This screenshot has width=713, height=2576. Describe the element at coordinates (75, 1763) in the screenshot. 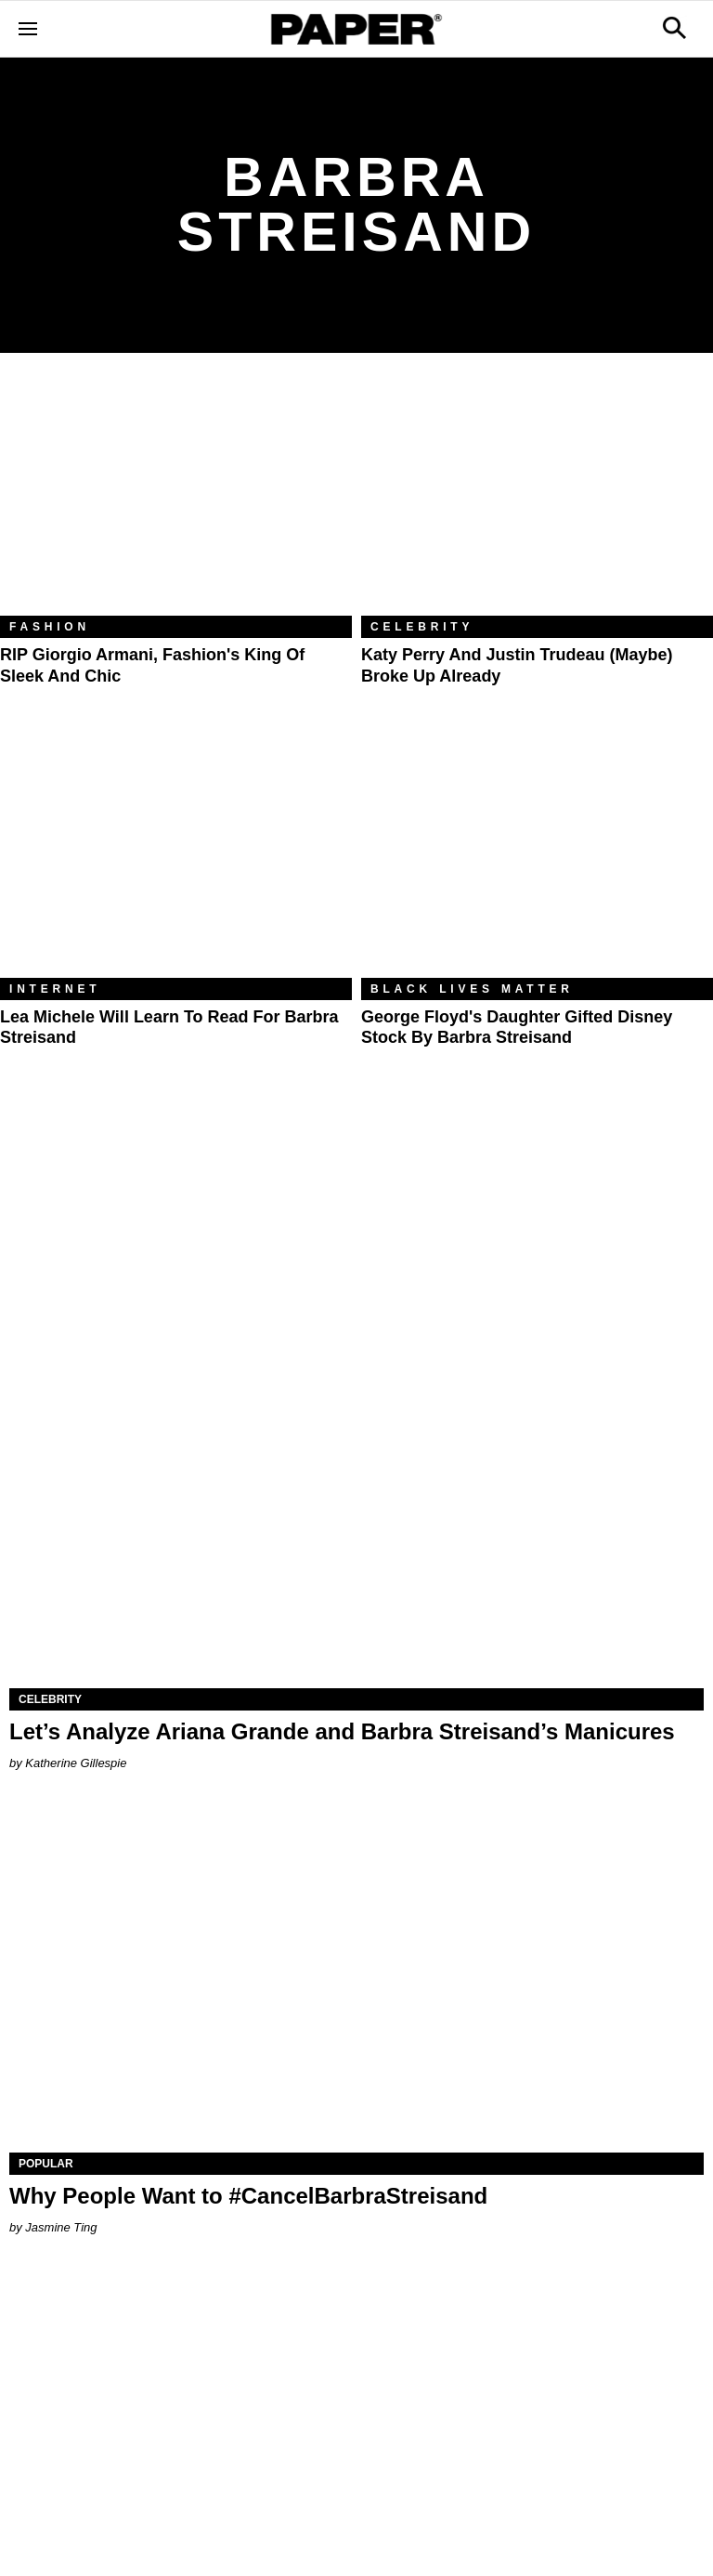

I see `Katherine Gillespie` at that location.